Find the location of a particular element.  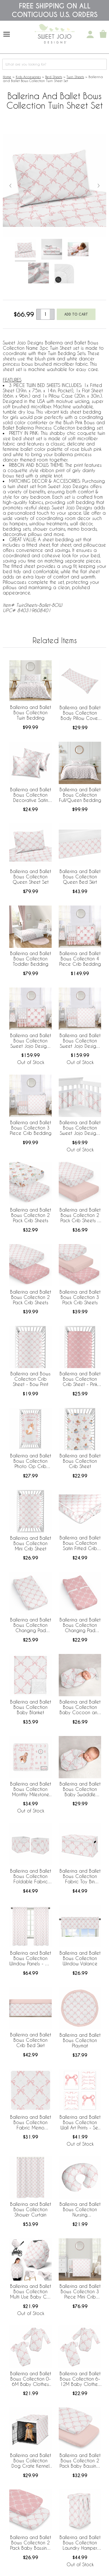

Ballerina and Ballet Bows Collection Decorative Satin Pillowcases - 2 Pack Set is located at coordinates (30, 795).